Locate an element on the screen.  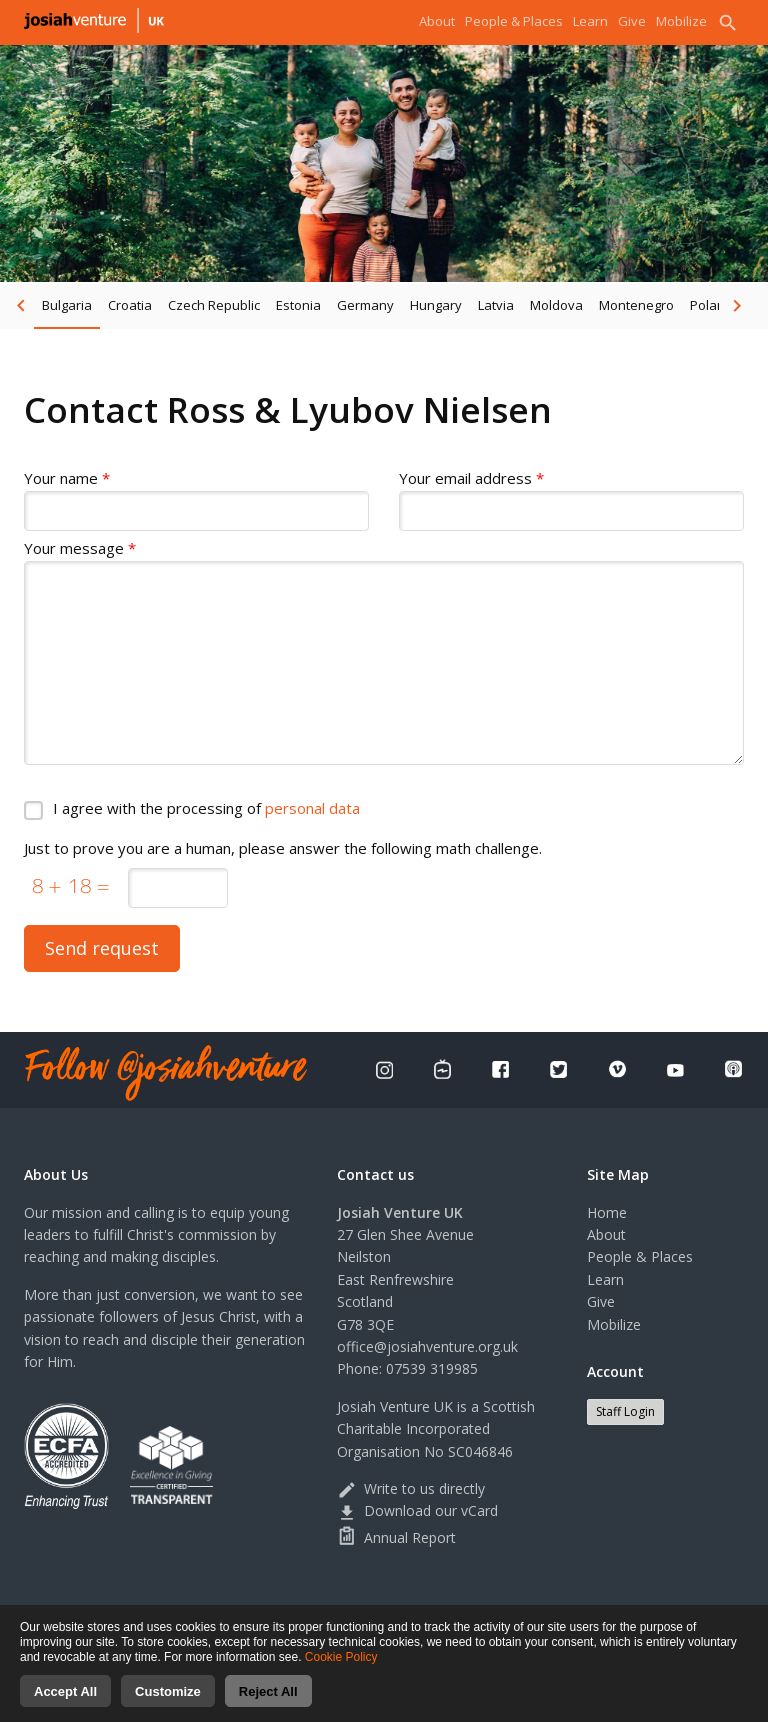
About is located at coordinates (437, 21).